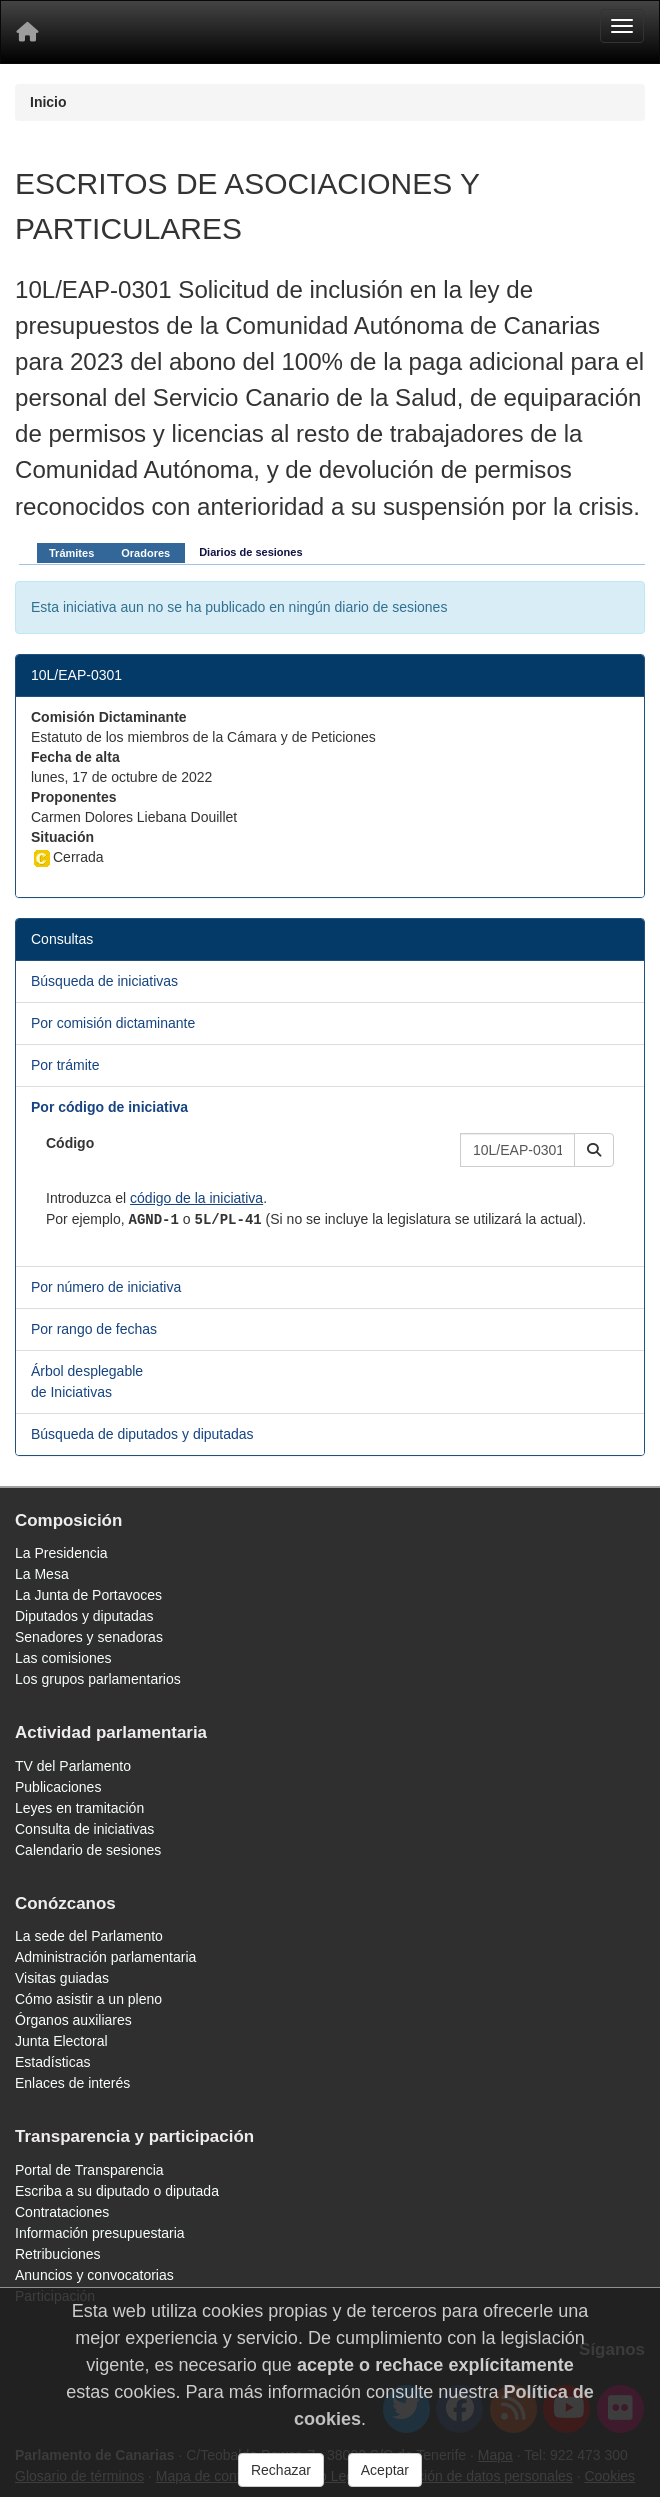 The width and height of the screenshot is (660, 2497). What do you see at coordinates (142, 1434) in the screenshot?
I see `Búsqueda de diputados y diputadas` at bounding box center [142, 1434].